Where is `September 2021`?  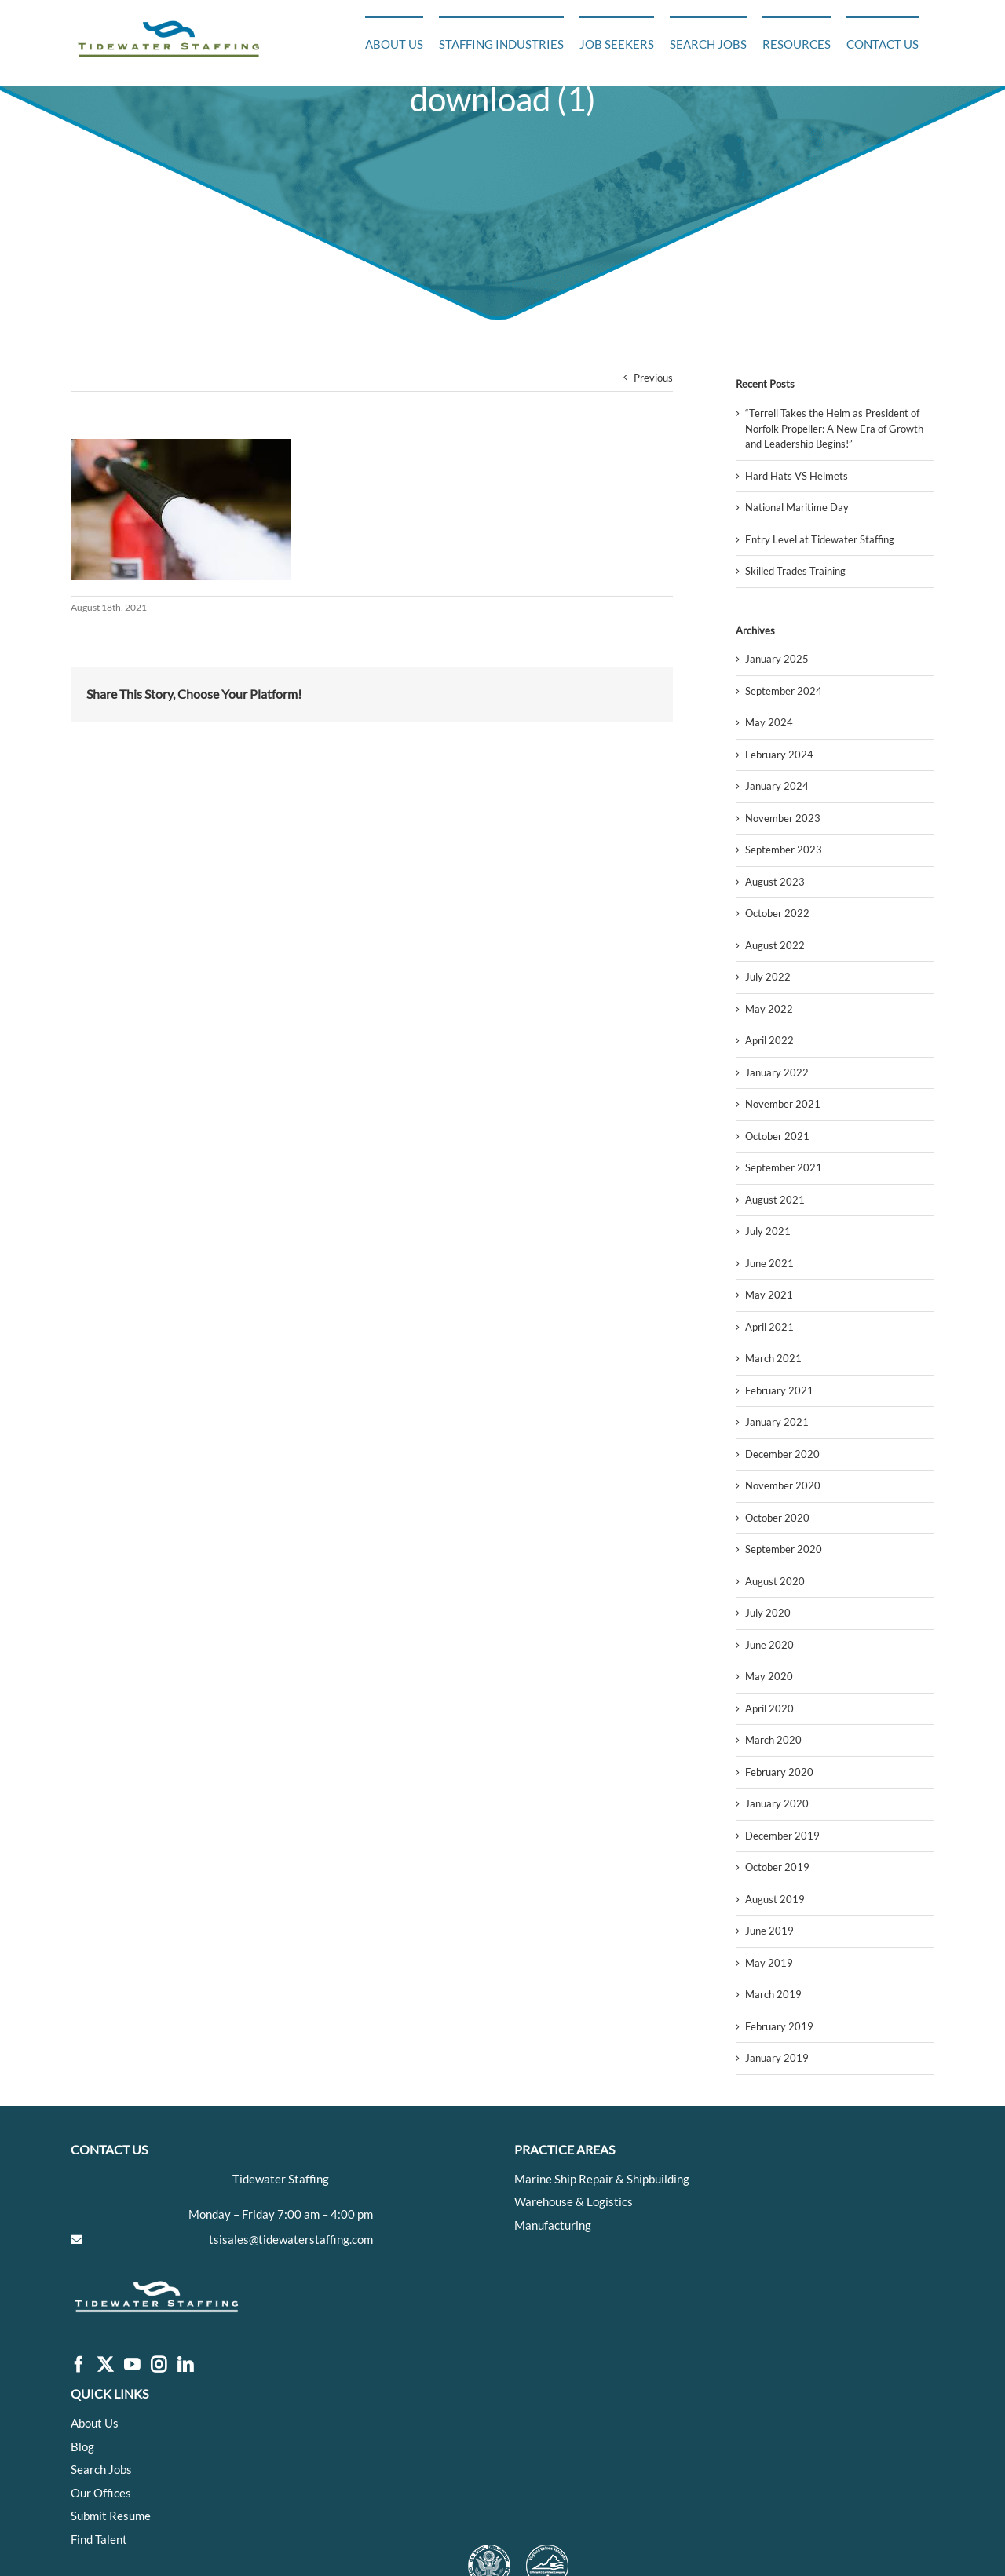
September 2021 is located at coordinates (783, 1167).